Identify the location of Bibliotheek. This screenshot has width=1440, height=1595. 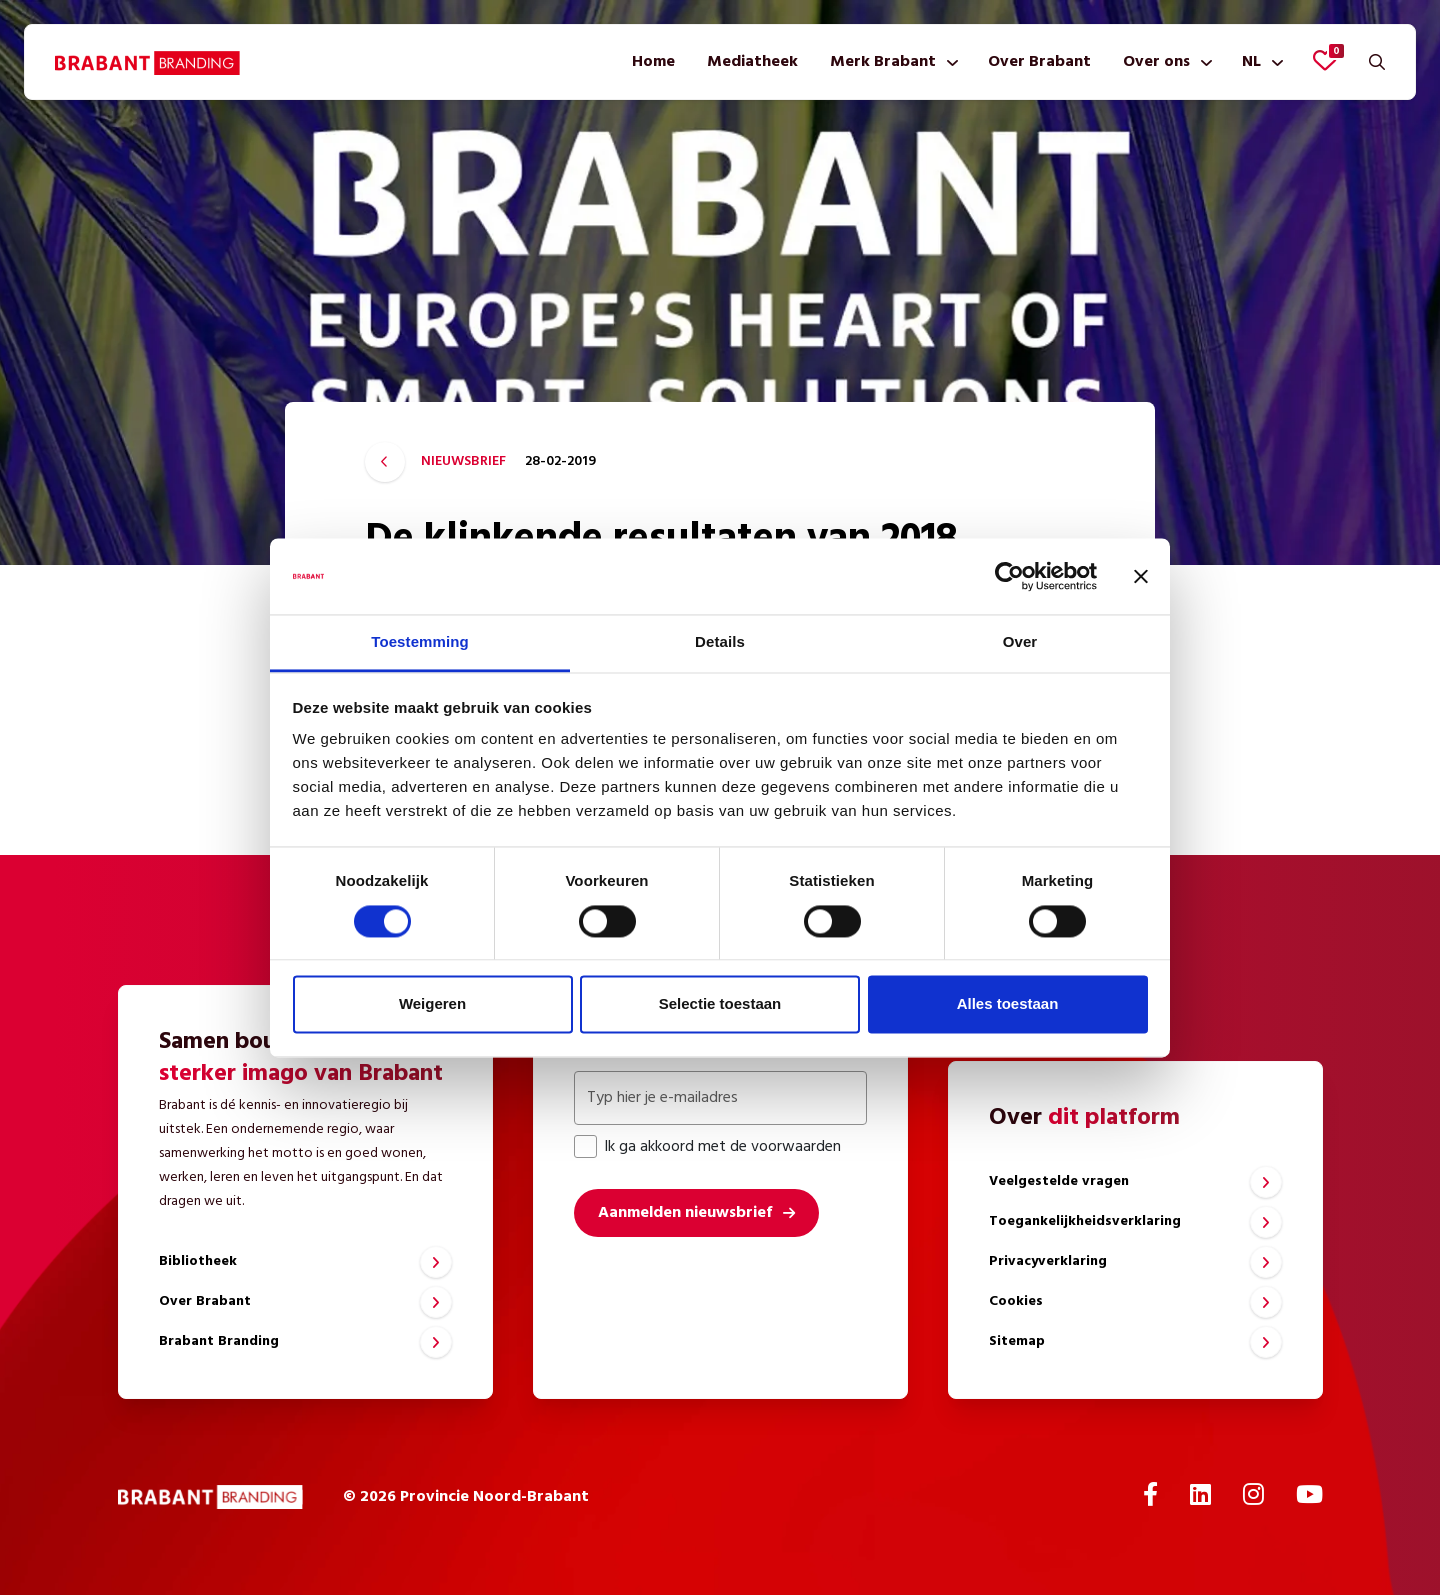
(198, 1261).